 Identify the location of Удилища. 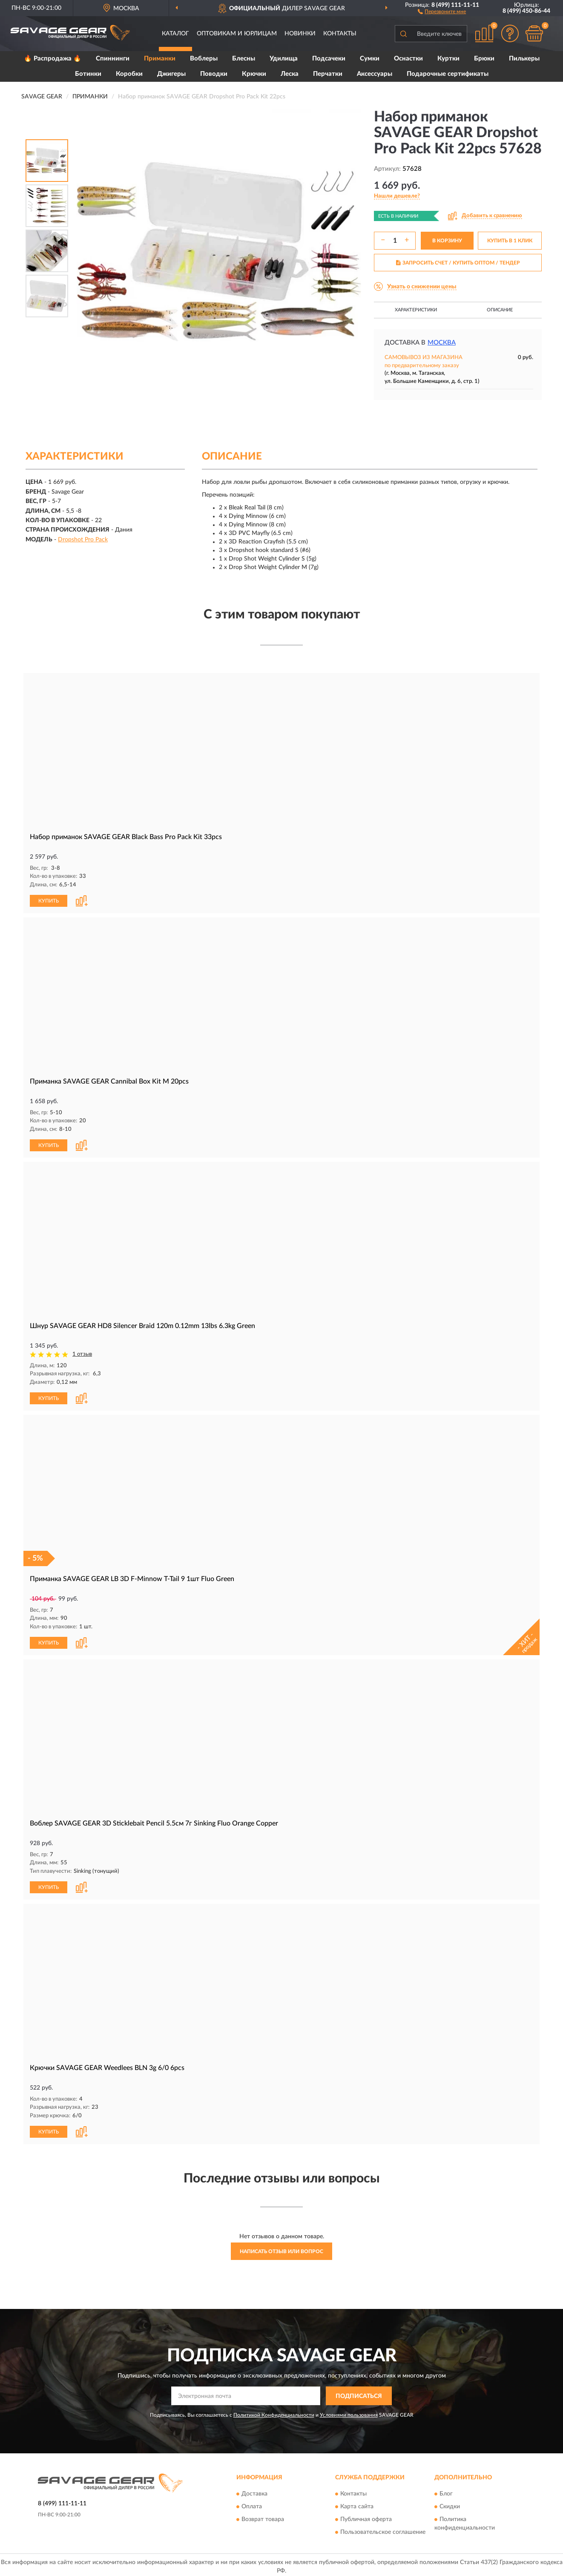
(284, 58).